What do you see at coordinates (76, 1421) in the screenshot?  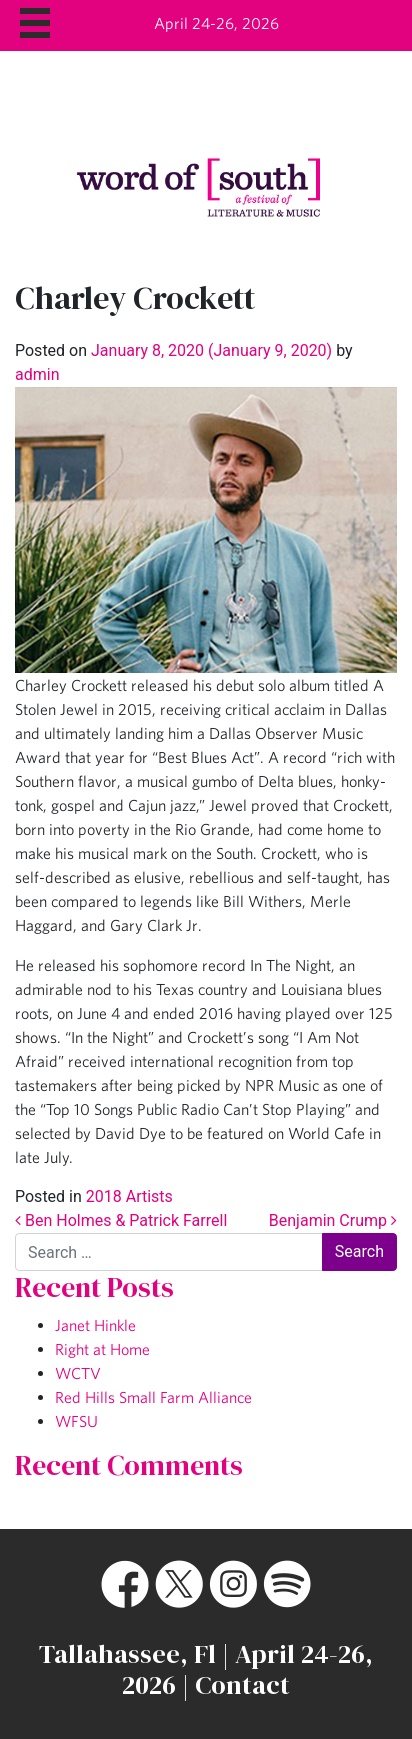 I see `WFSU` at bounding box center [76, 1421].